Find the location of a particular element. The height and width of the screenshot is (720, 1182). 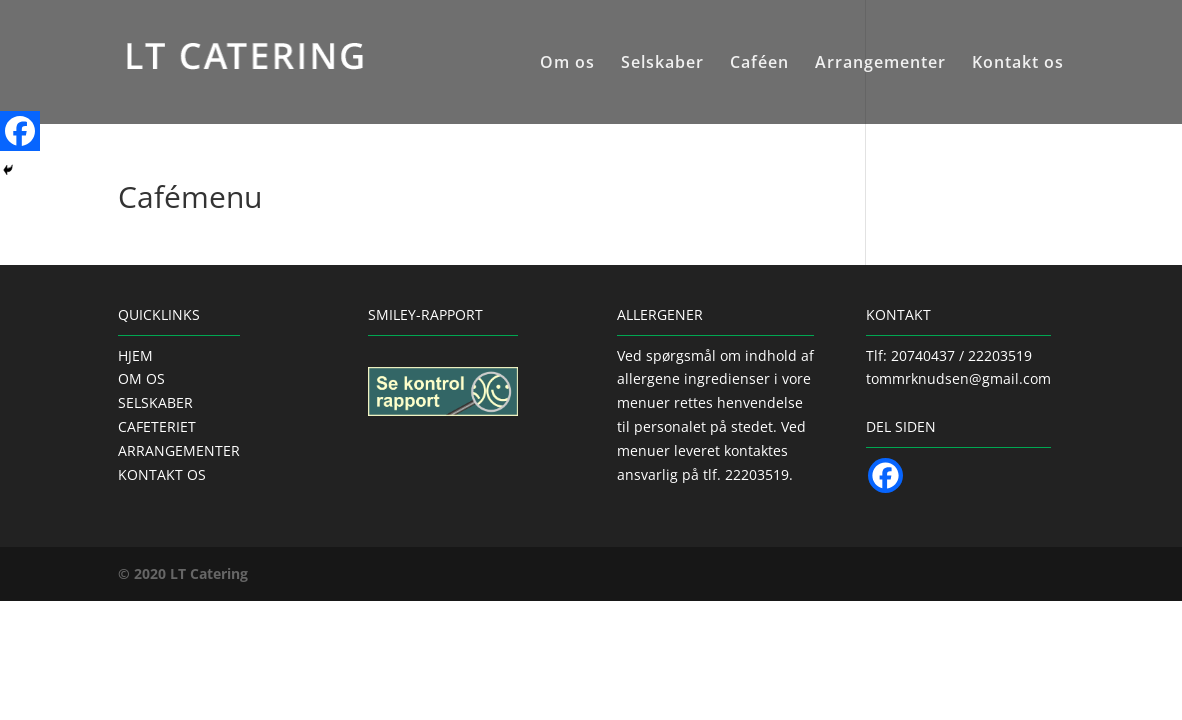

ARRANGEMENTER is located at coordinates (179, 450).